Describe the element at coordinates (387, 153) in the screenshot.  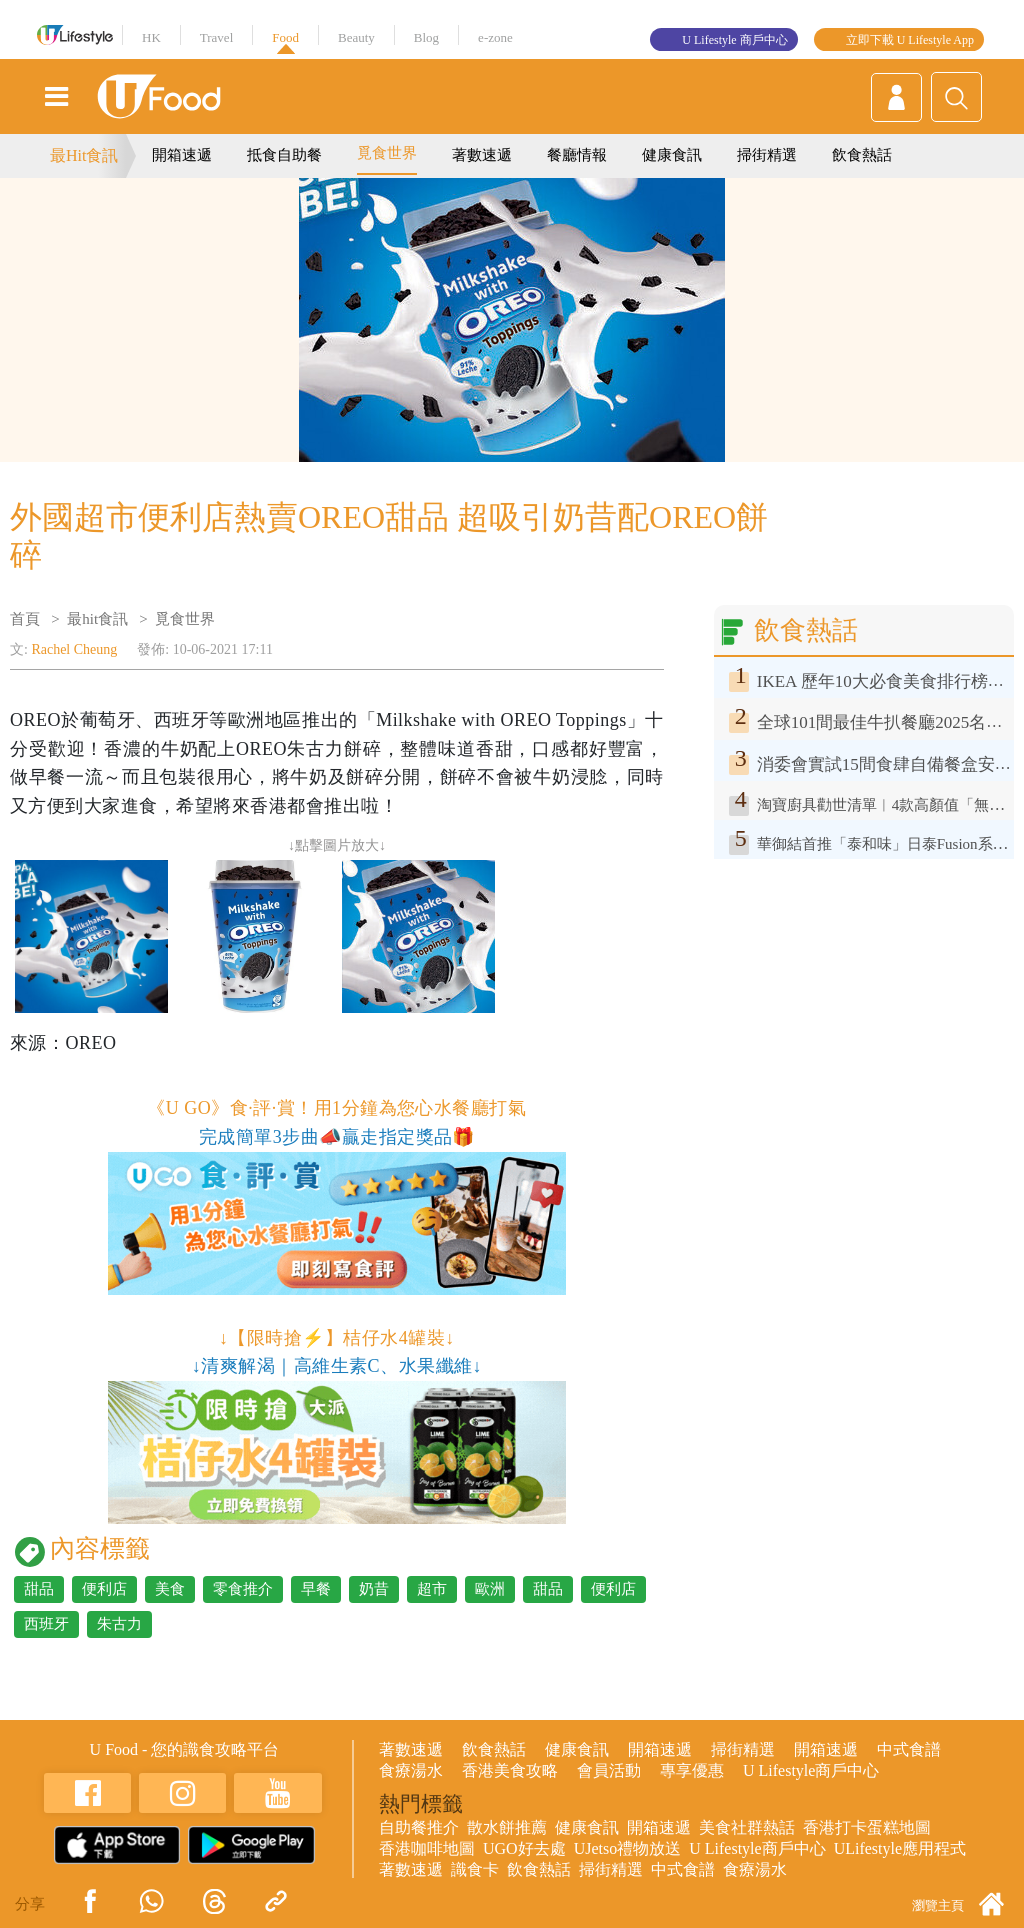
I see `覓食世界` at that location.